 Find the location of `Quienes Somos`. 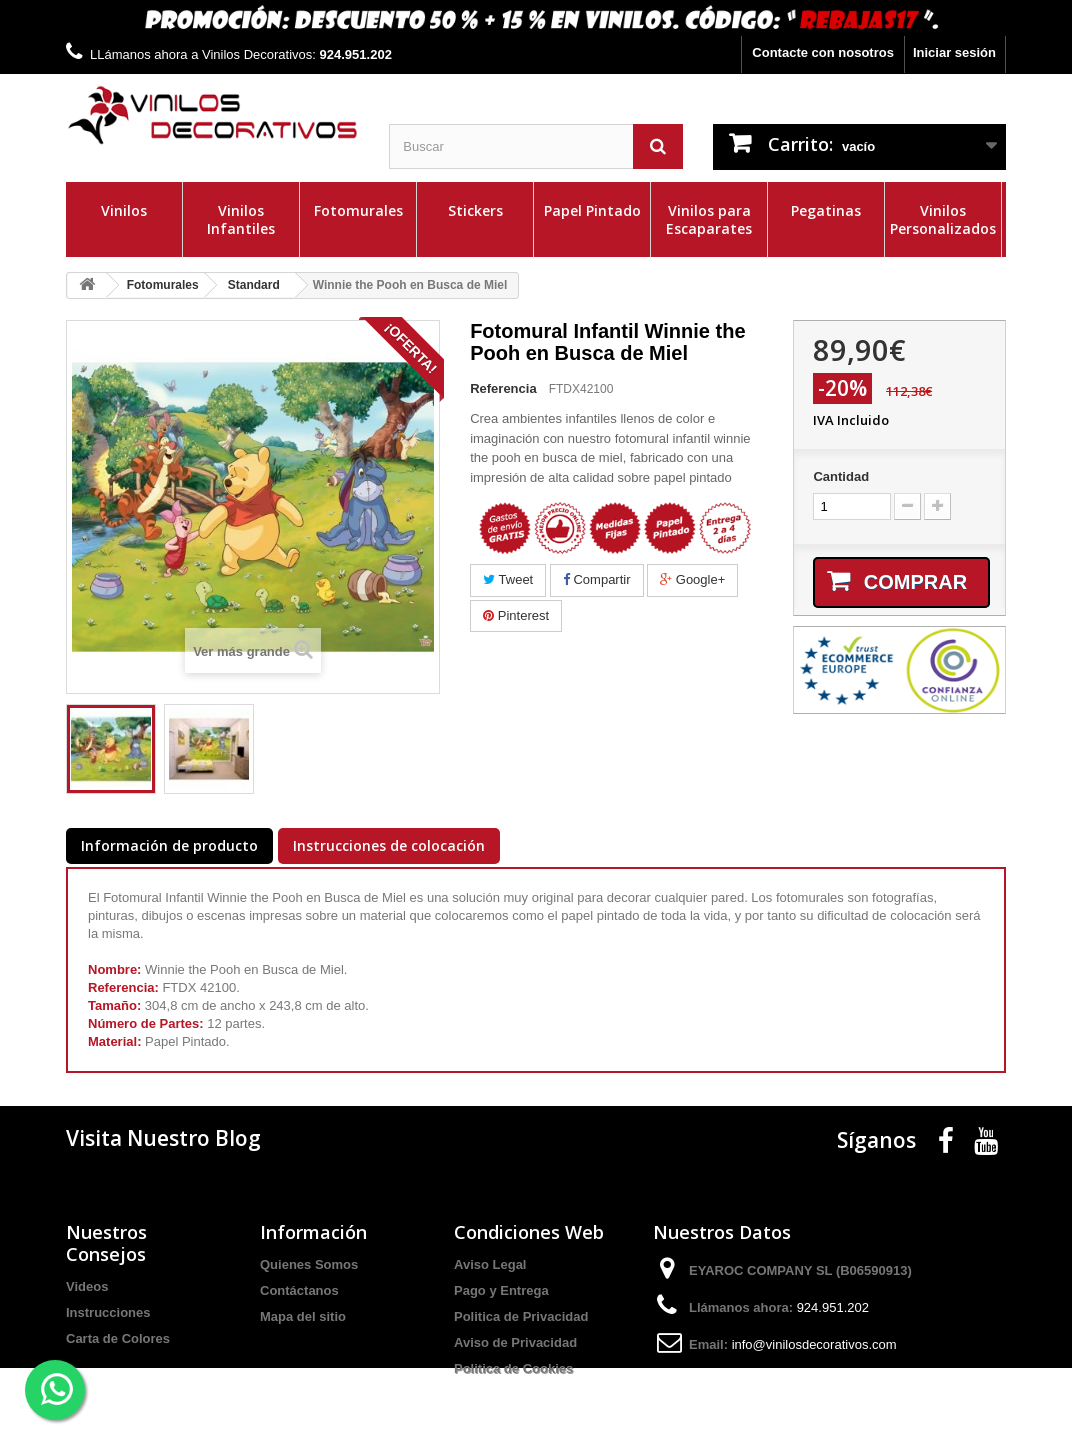

Quienes Somos is located at coordinates (309, 1264).